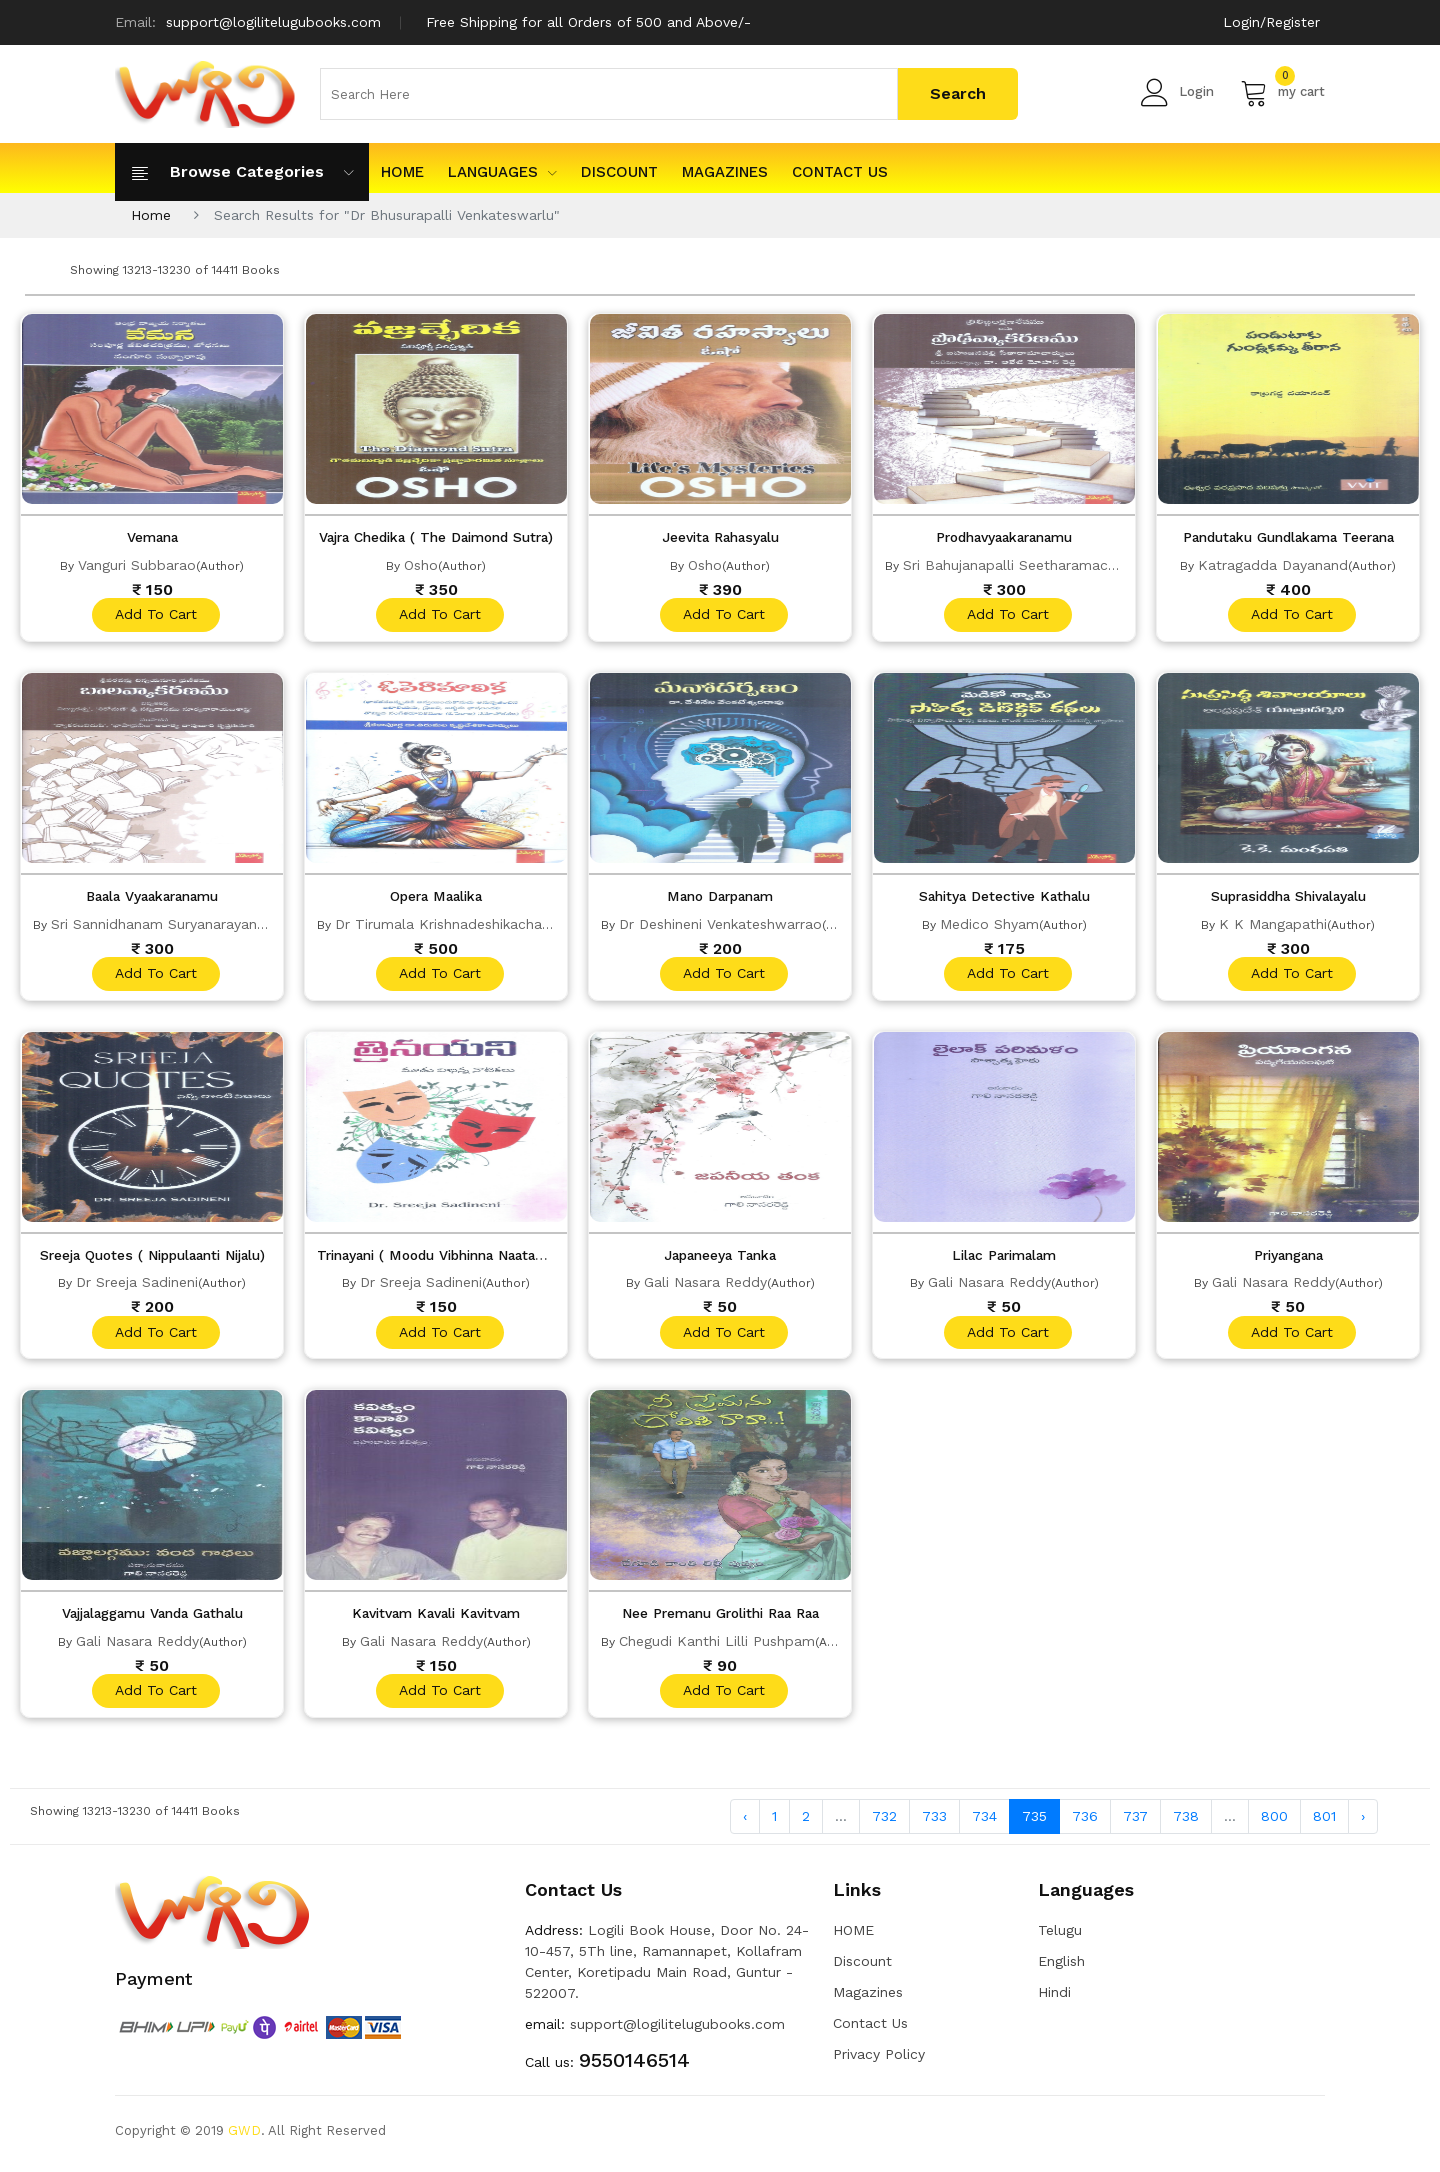 The width and height of the screenshot is (1440, 2172). What do you see at coordinates (1004, 1257) in the screenshot?
I see `Lilac Parimalam` at bounding box center [1004, 1257].